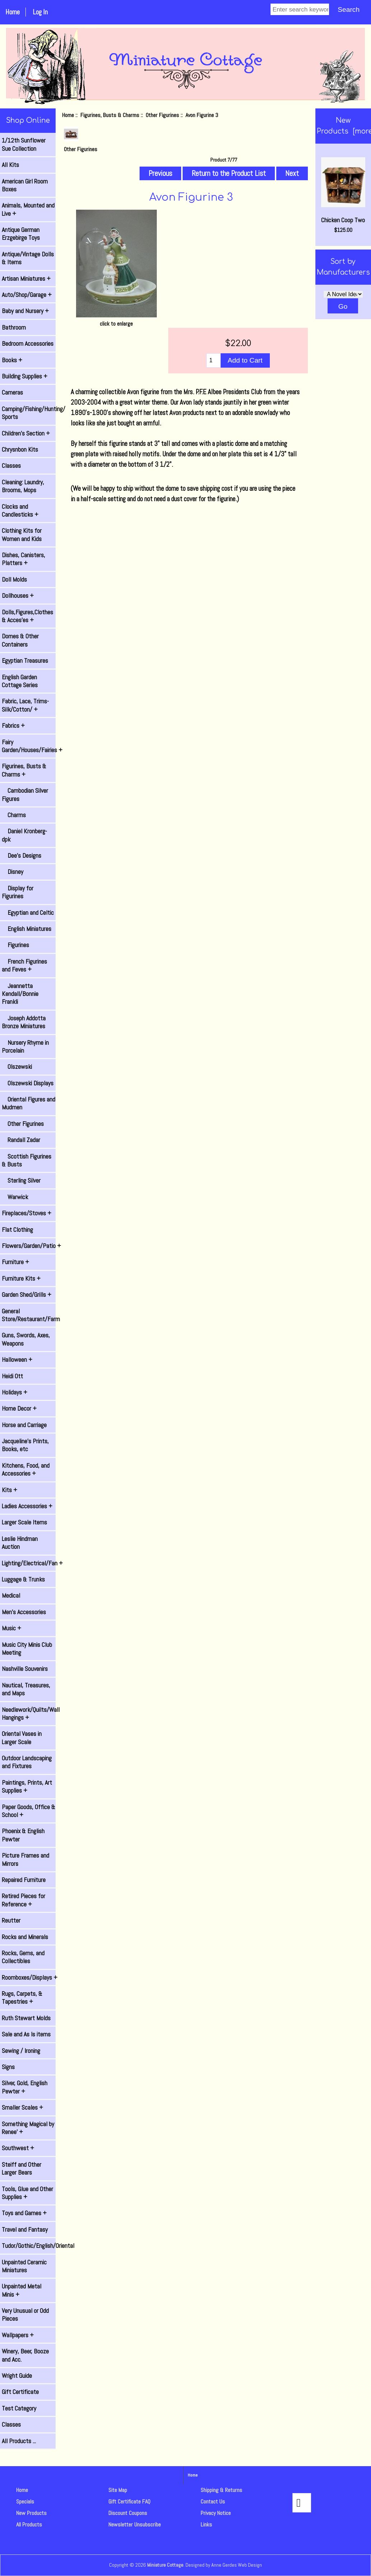  I want to click on Artisan Miniatures +, so click(26, 279).